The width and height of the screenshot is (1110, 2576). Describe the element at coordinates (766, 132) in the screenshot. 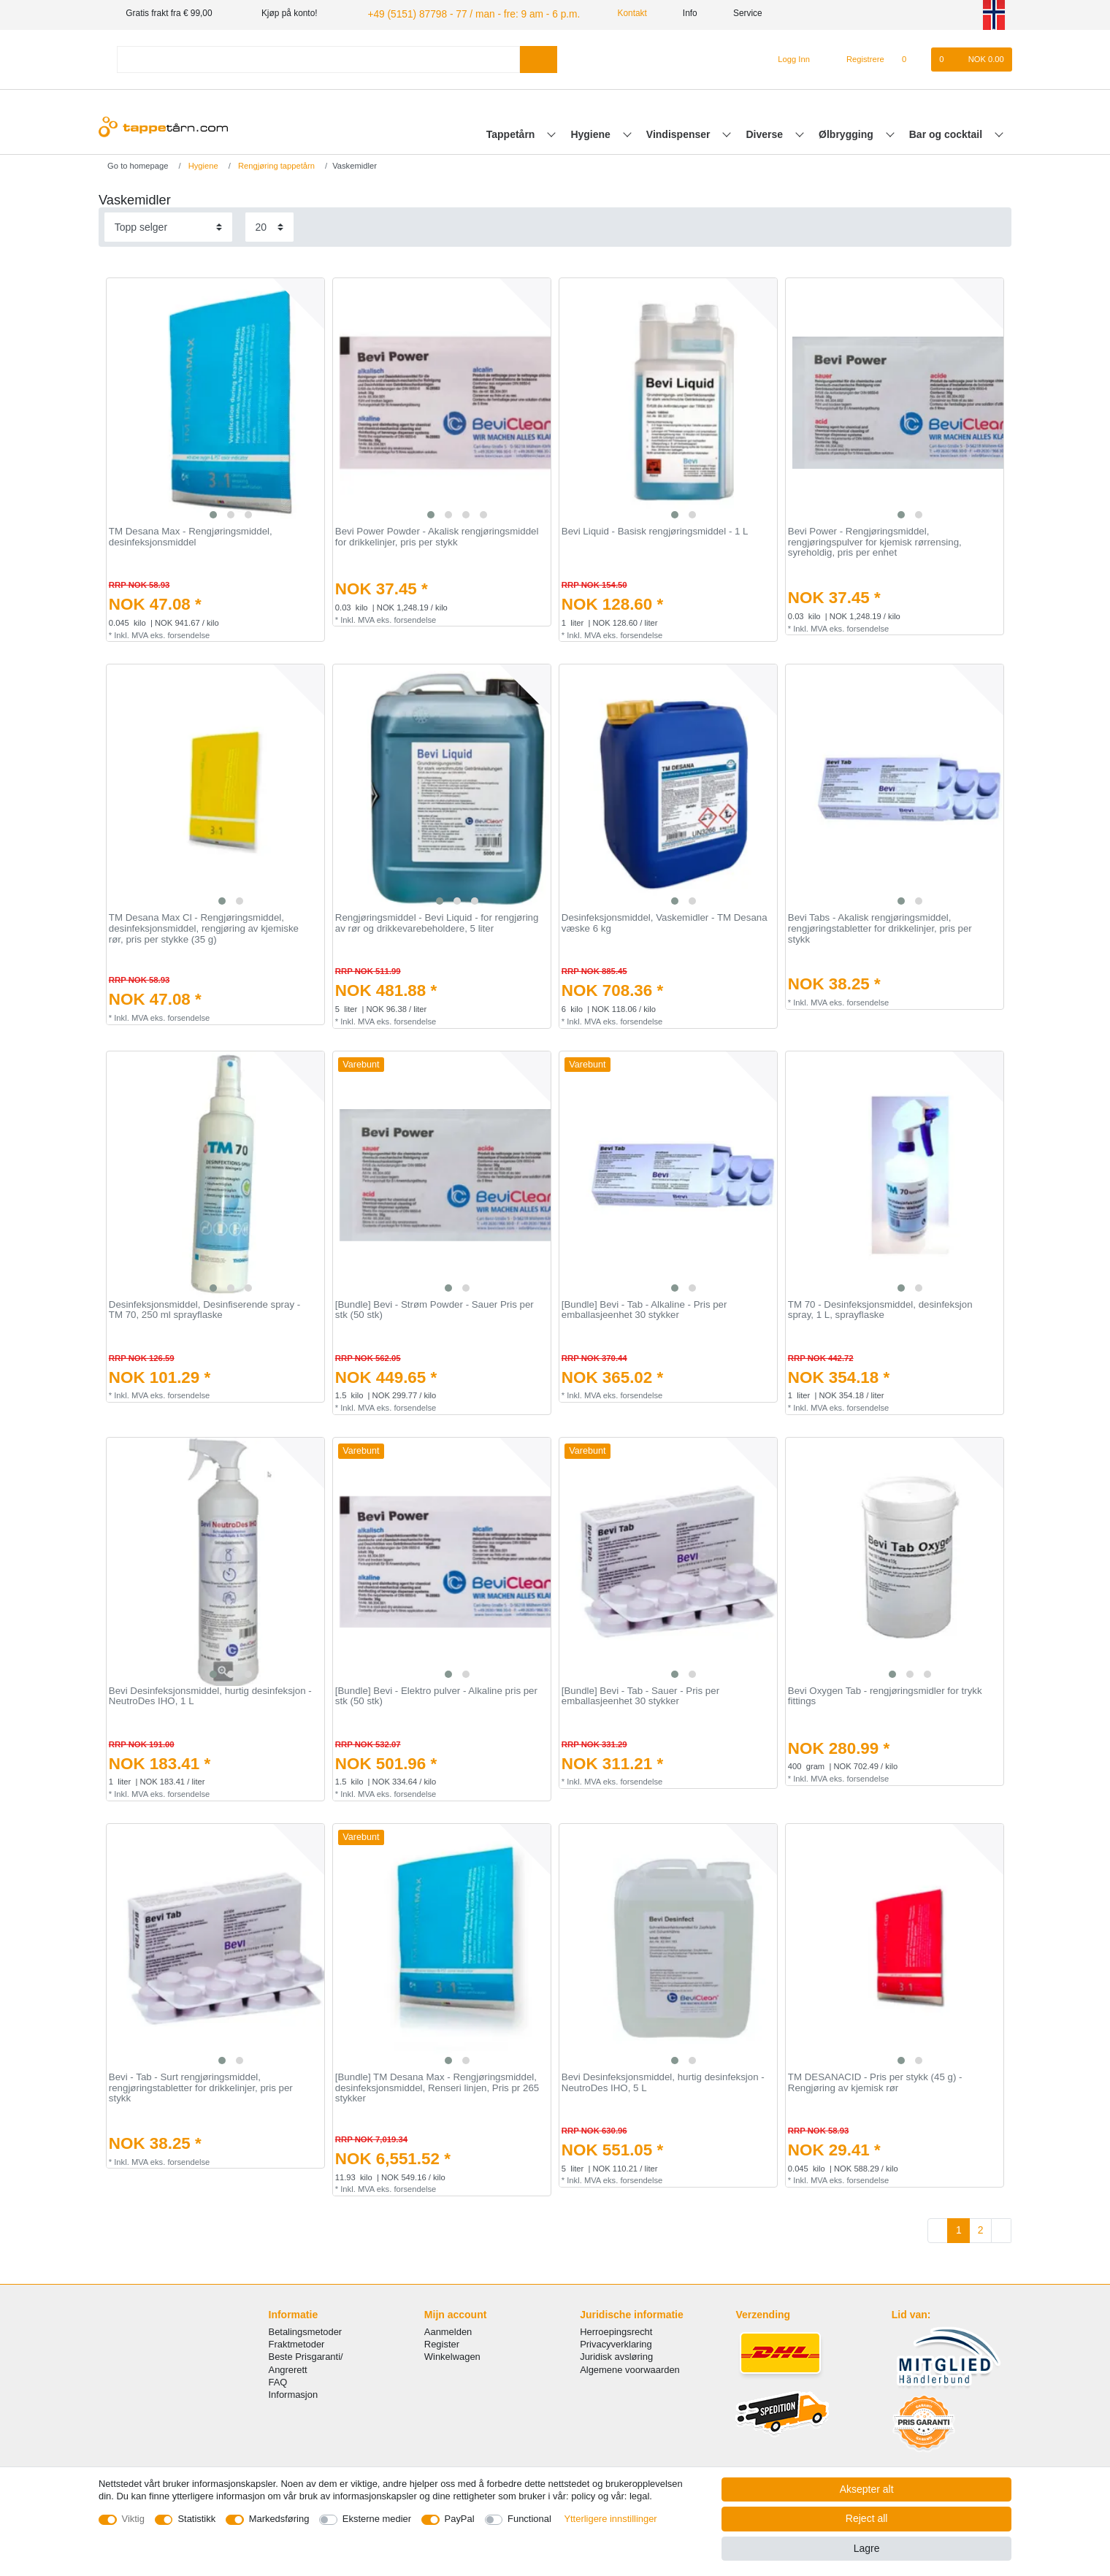

I see `Diverse` at that location.